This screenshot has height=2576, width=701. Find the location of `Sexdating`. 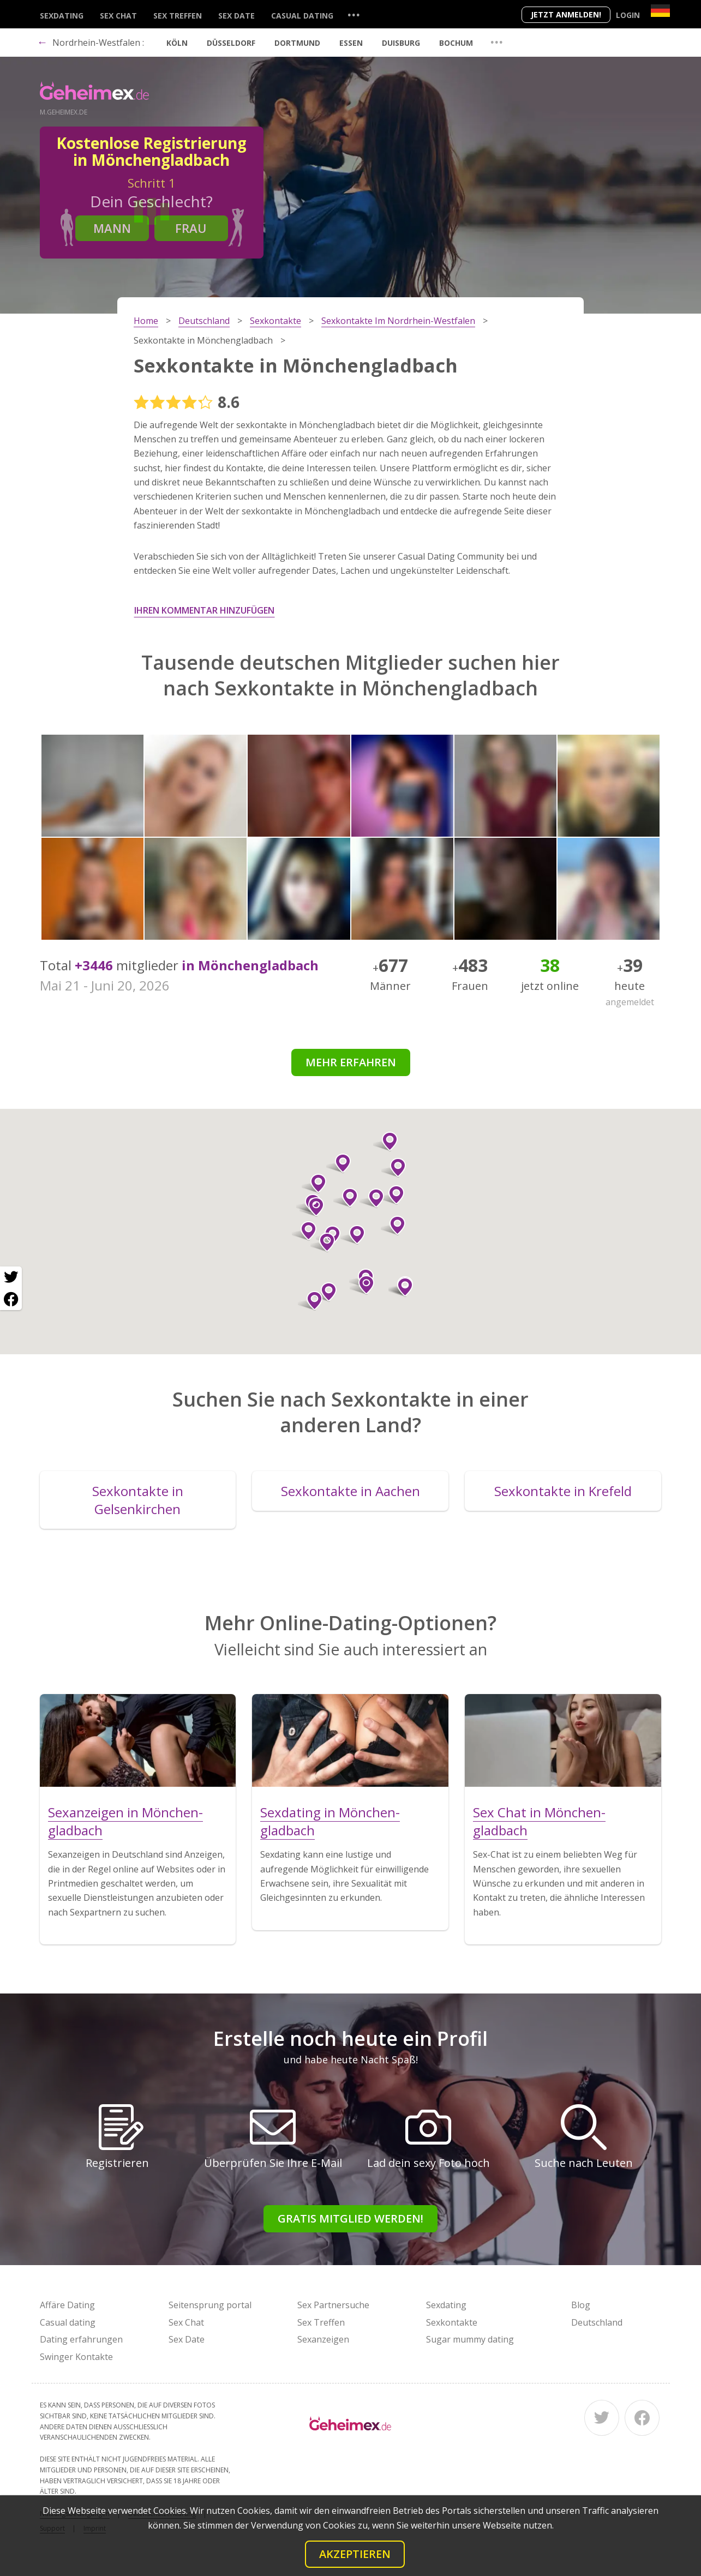

Sexdating is located at coordinates (61, 15).